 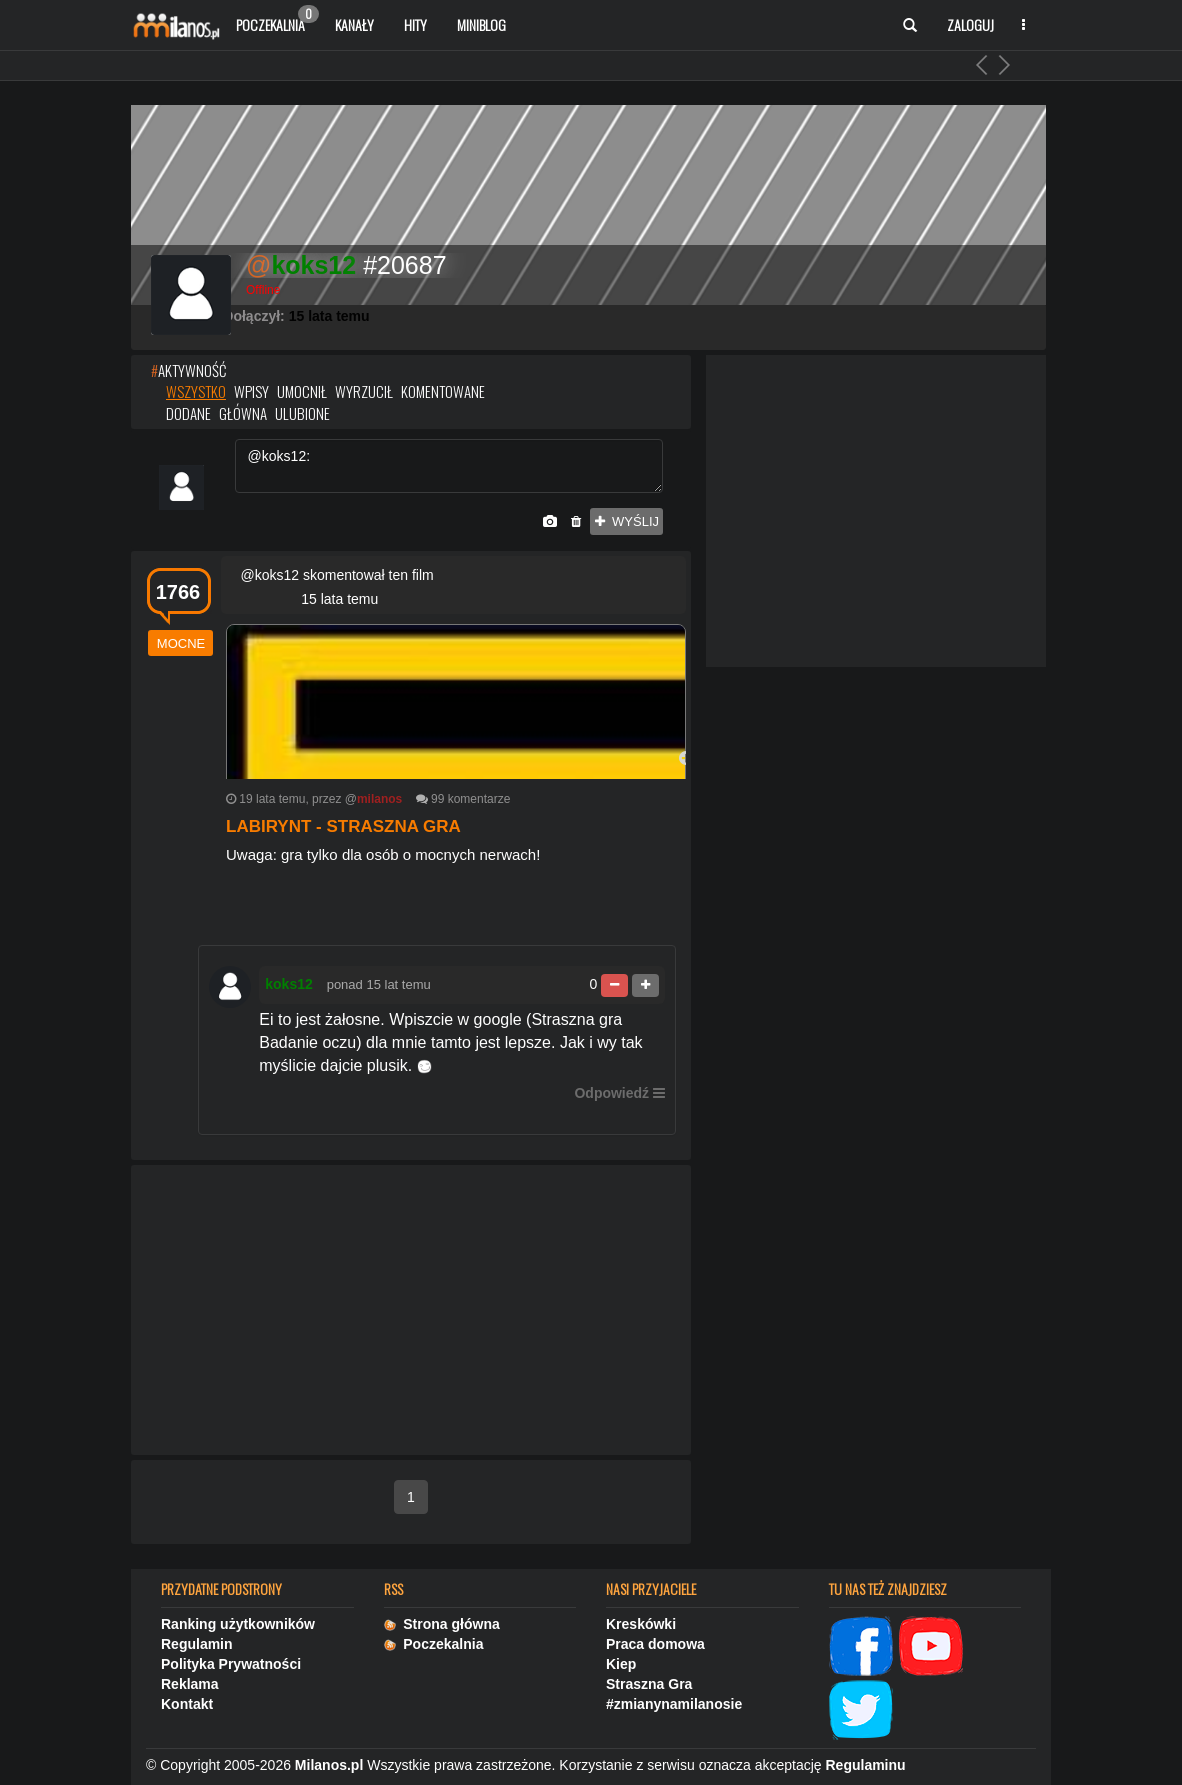 I want to click on umocnił, so click(x=302, y=391).